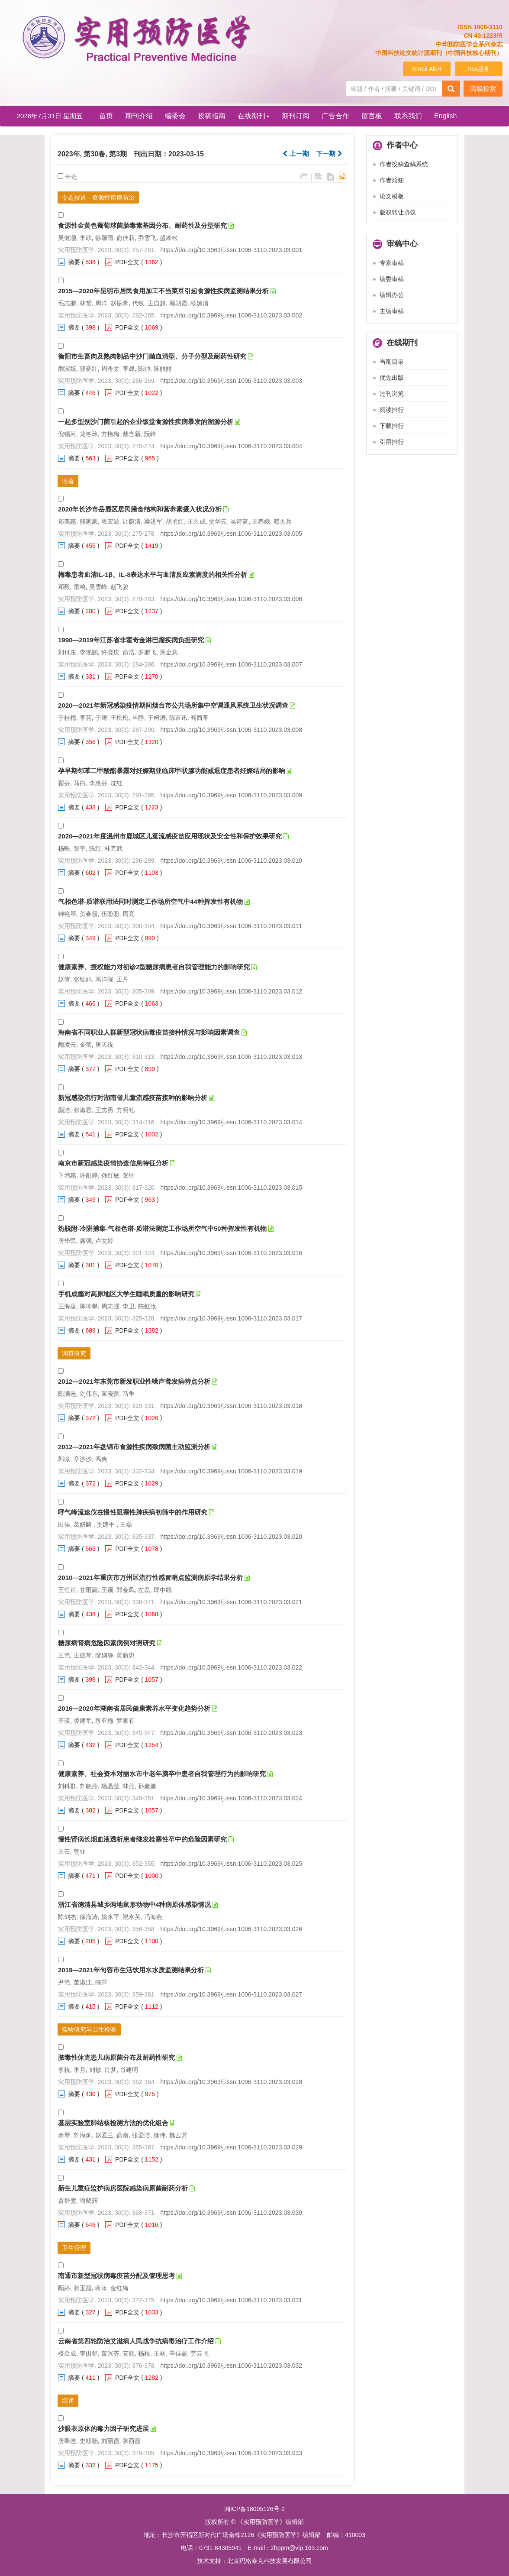 This screenshot has width=509, height=2576. Describe the element at coordinates (231, 1056) in the screenshot. I see `https://doi.org/10.3969/j.issn.1006-3110.2023.03.013` at that location.